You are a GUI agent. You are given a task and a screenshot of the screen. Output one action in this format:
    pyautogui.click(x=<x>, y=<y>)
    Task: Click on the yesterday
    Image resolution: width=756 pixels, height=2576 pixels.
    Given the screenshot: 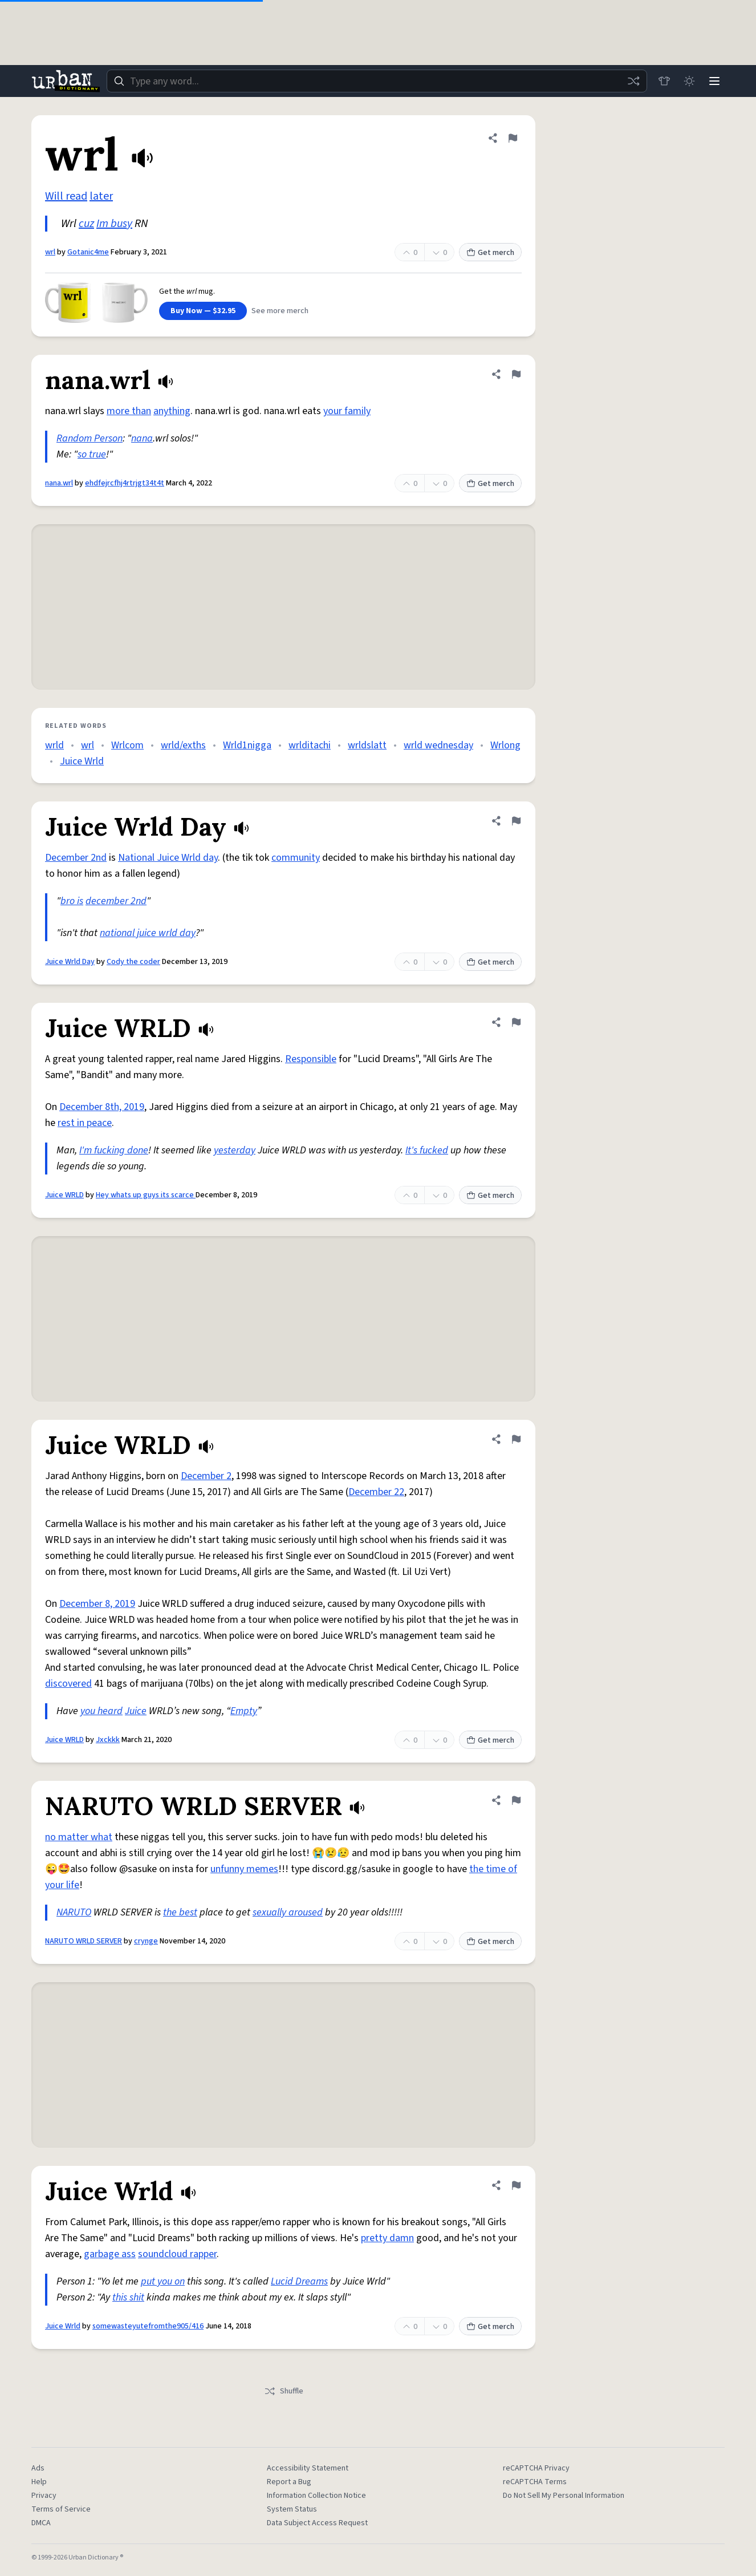 What is the action you would take?
    pyautogui.click(x=234, y=1150)
    